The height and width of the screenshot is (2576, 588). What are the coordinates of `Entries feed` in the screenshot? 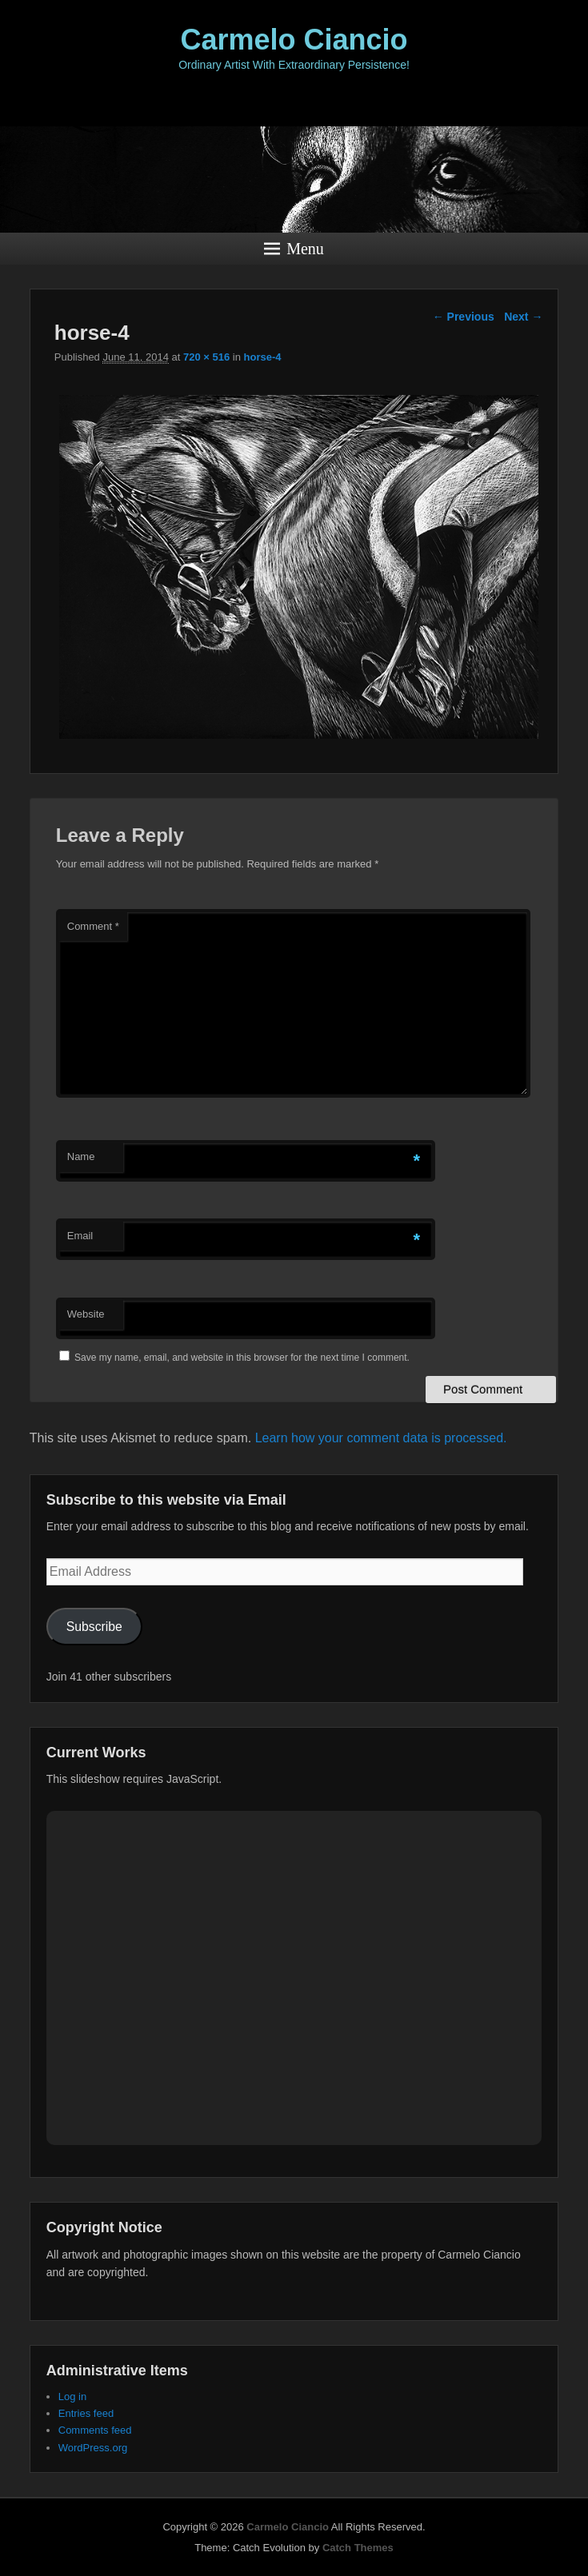 It's located at (86, 2413).